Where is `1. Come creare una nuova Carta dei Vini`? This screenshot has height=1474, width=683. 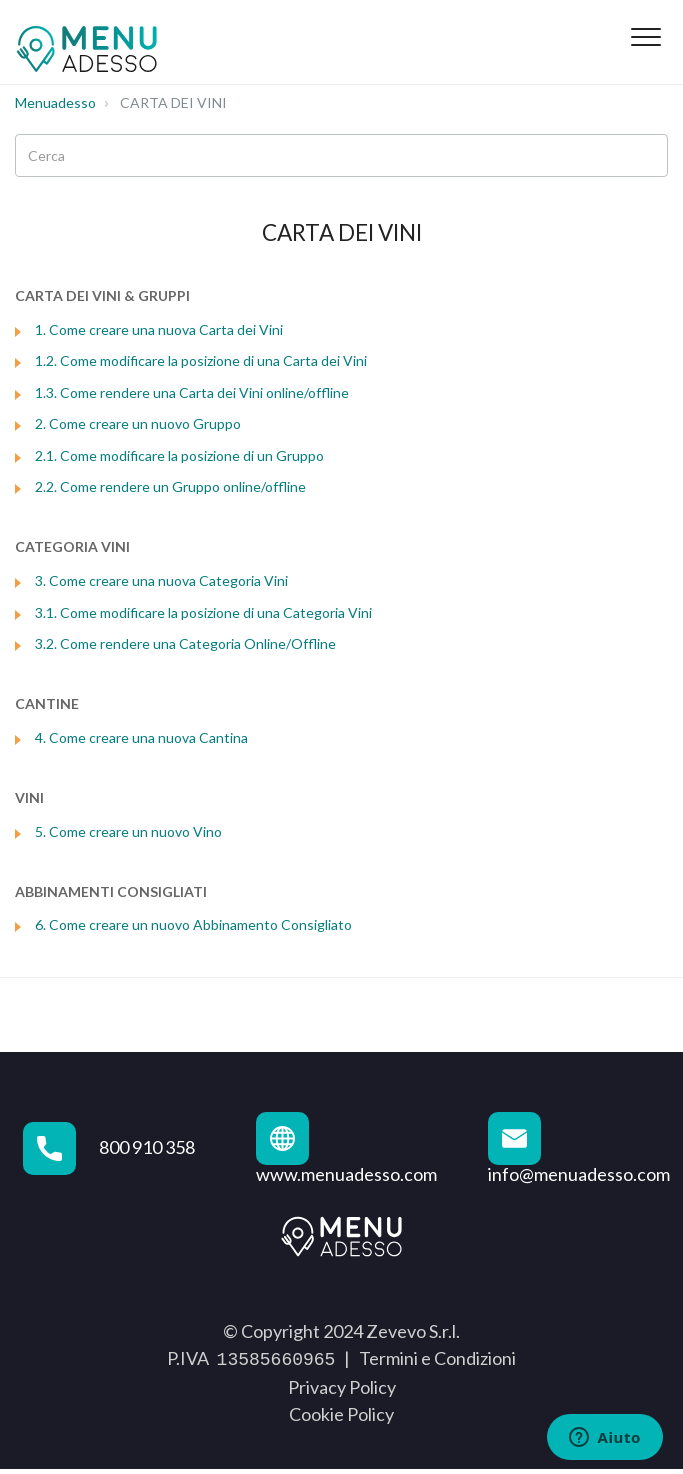 1. Come creare una nuova Carta dei Vini is located at coordinates (159, 329).